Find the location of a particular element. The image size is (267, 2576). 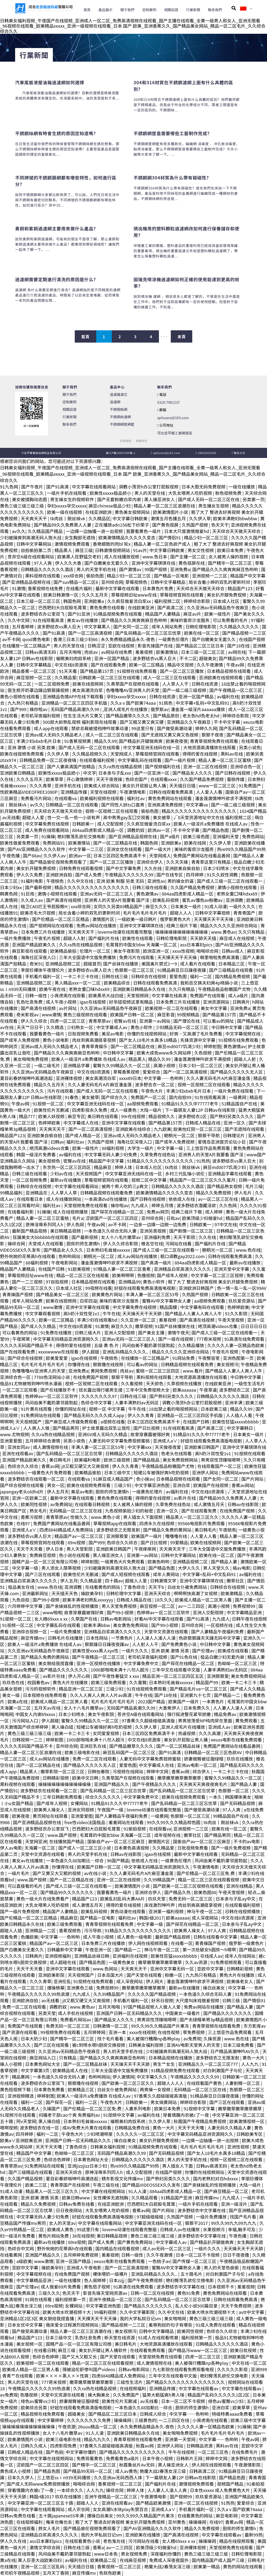

美日韩精品视频 is located at coordinates (66, 1231).